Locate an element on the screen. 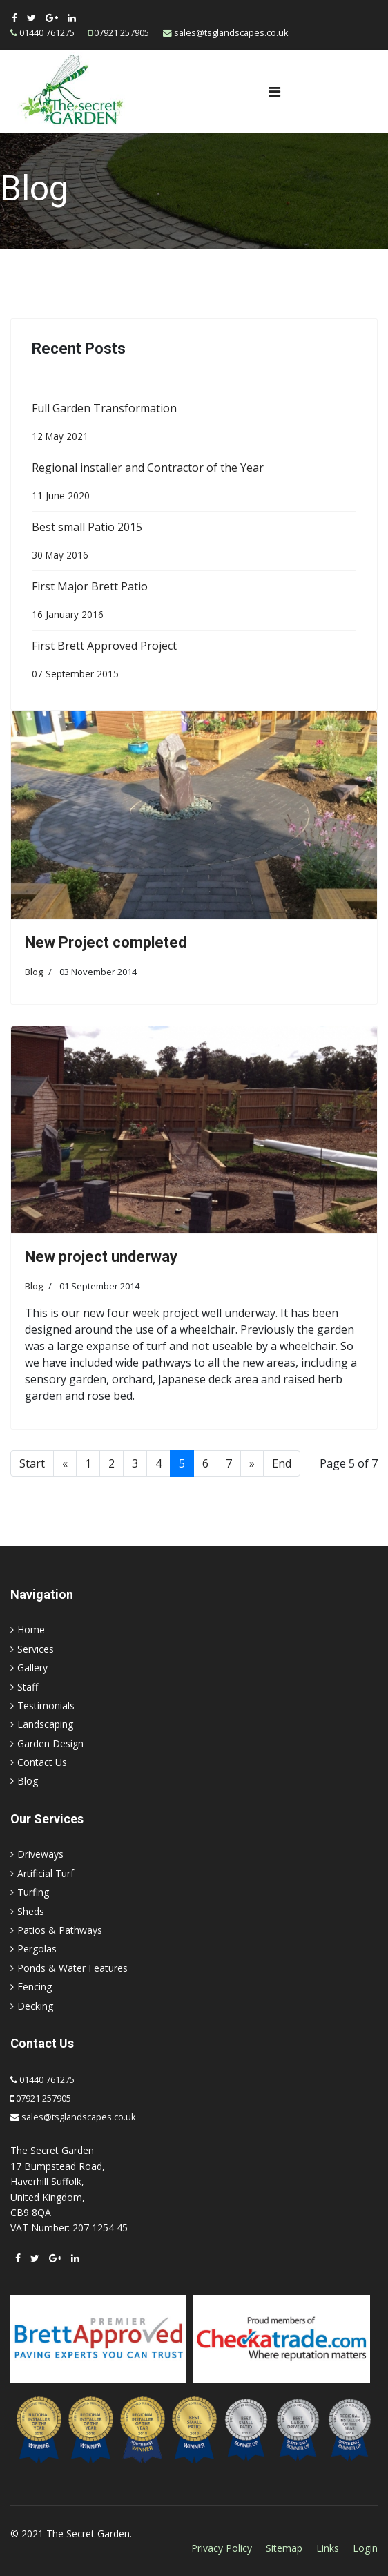  Driveways is located at coordinates (40, 1854).